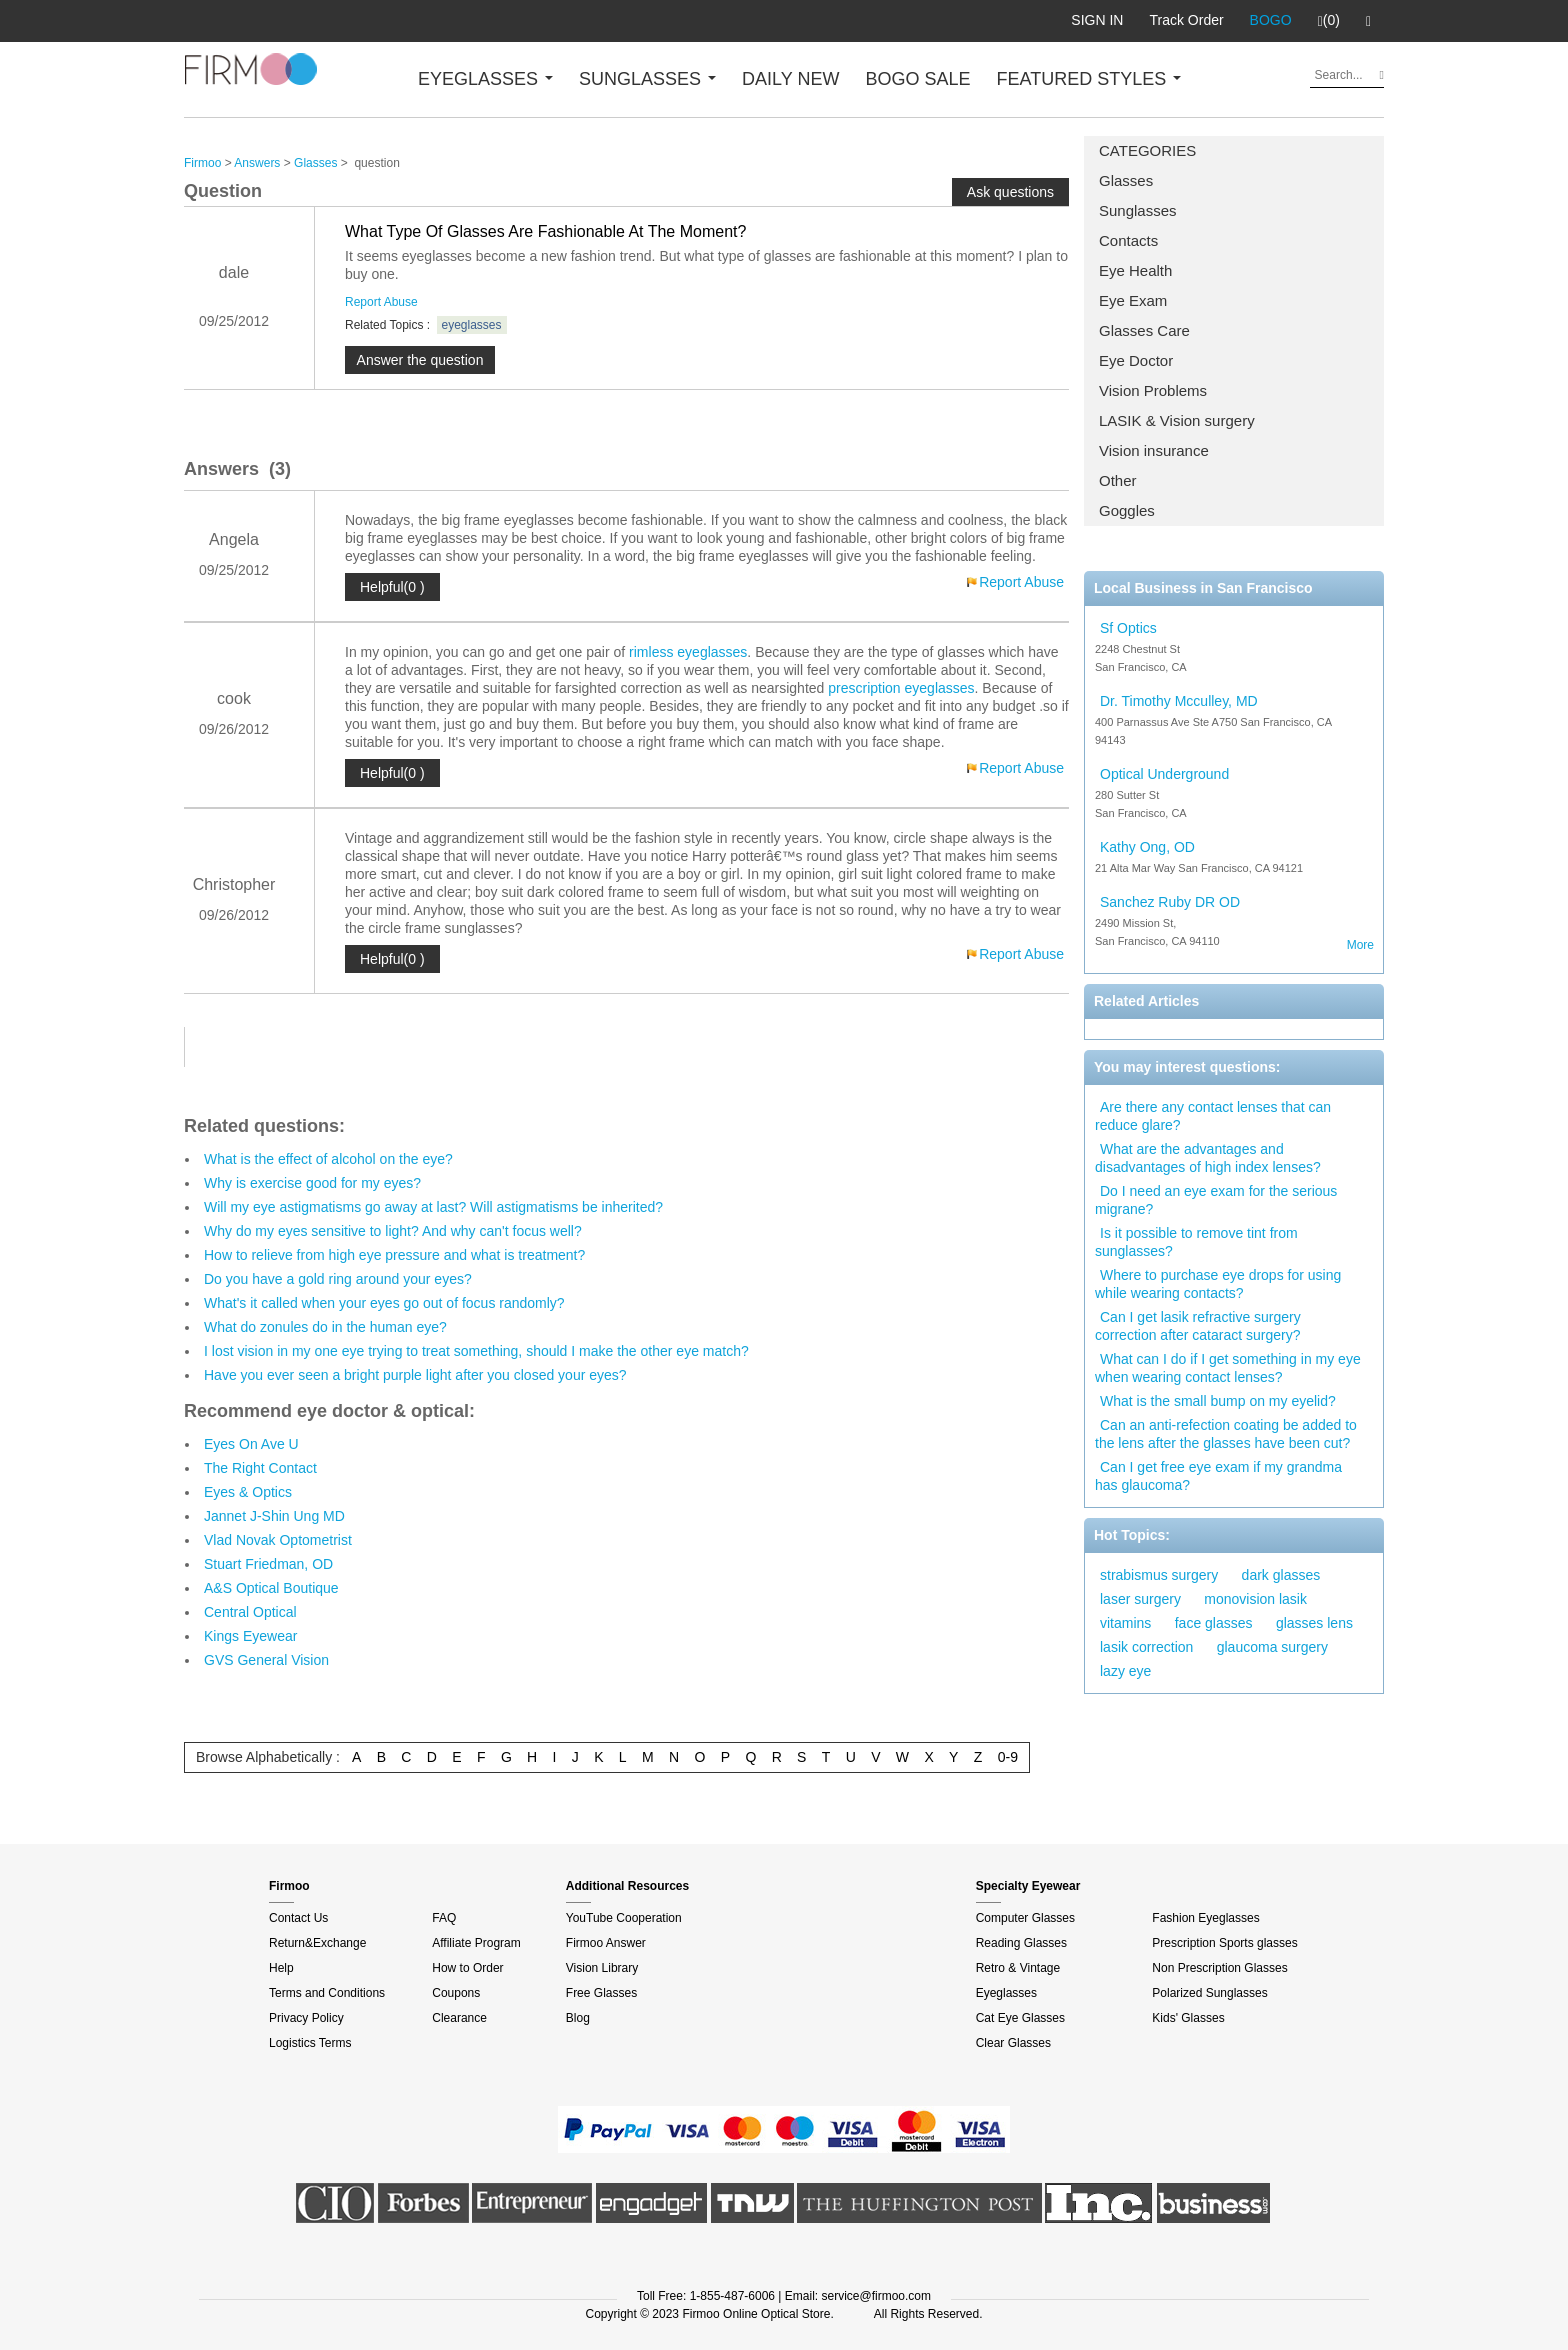  Describe the element at coordinates (274, 1516) in the screenshot. I see `Jannet J-Shin Ung MD` at that location.